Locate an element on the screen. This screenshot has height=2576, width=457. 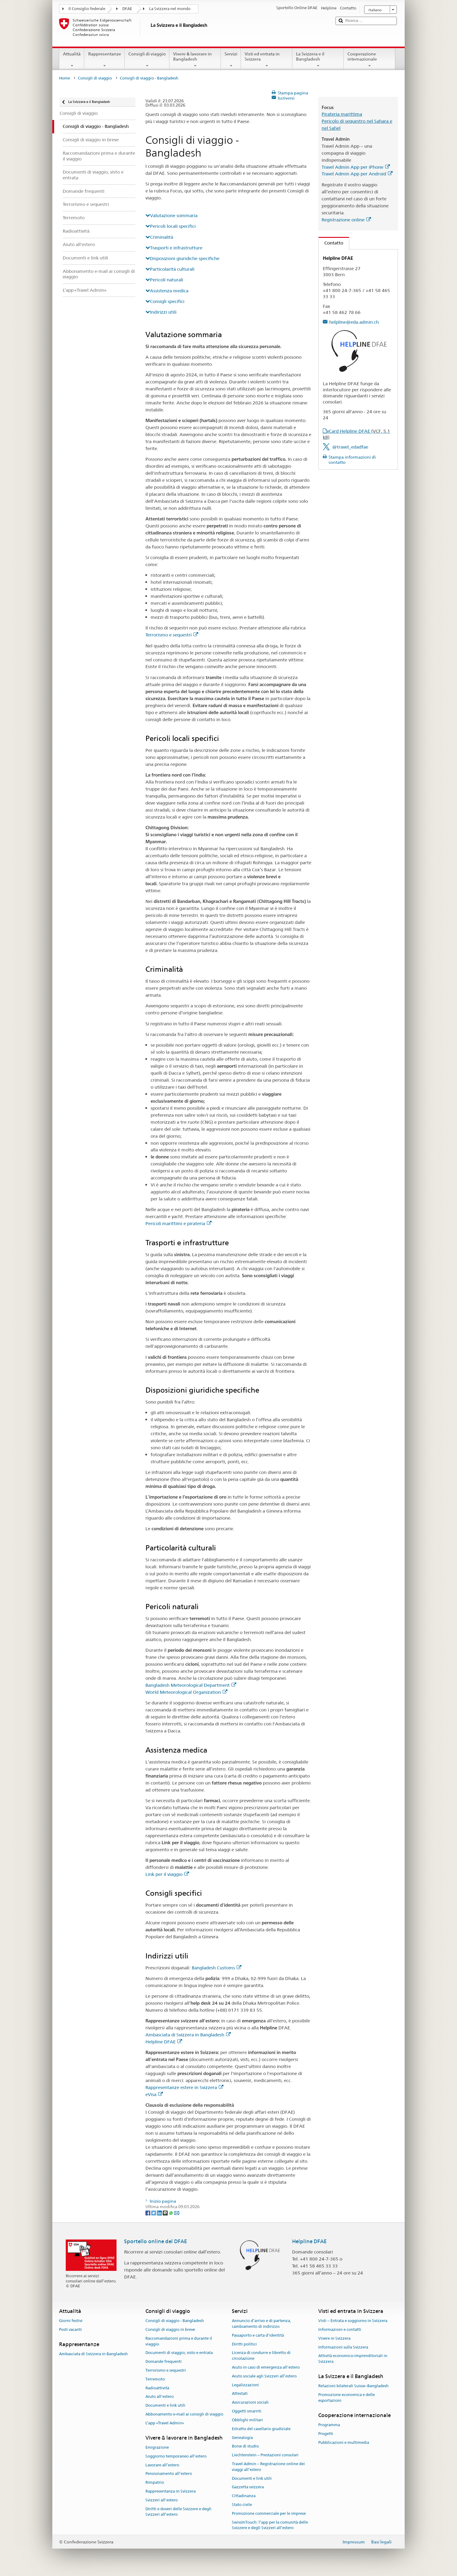
Helpline DFAE is located at coordinates (163, 2042).